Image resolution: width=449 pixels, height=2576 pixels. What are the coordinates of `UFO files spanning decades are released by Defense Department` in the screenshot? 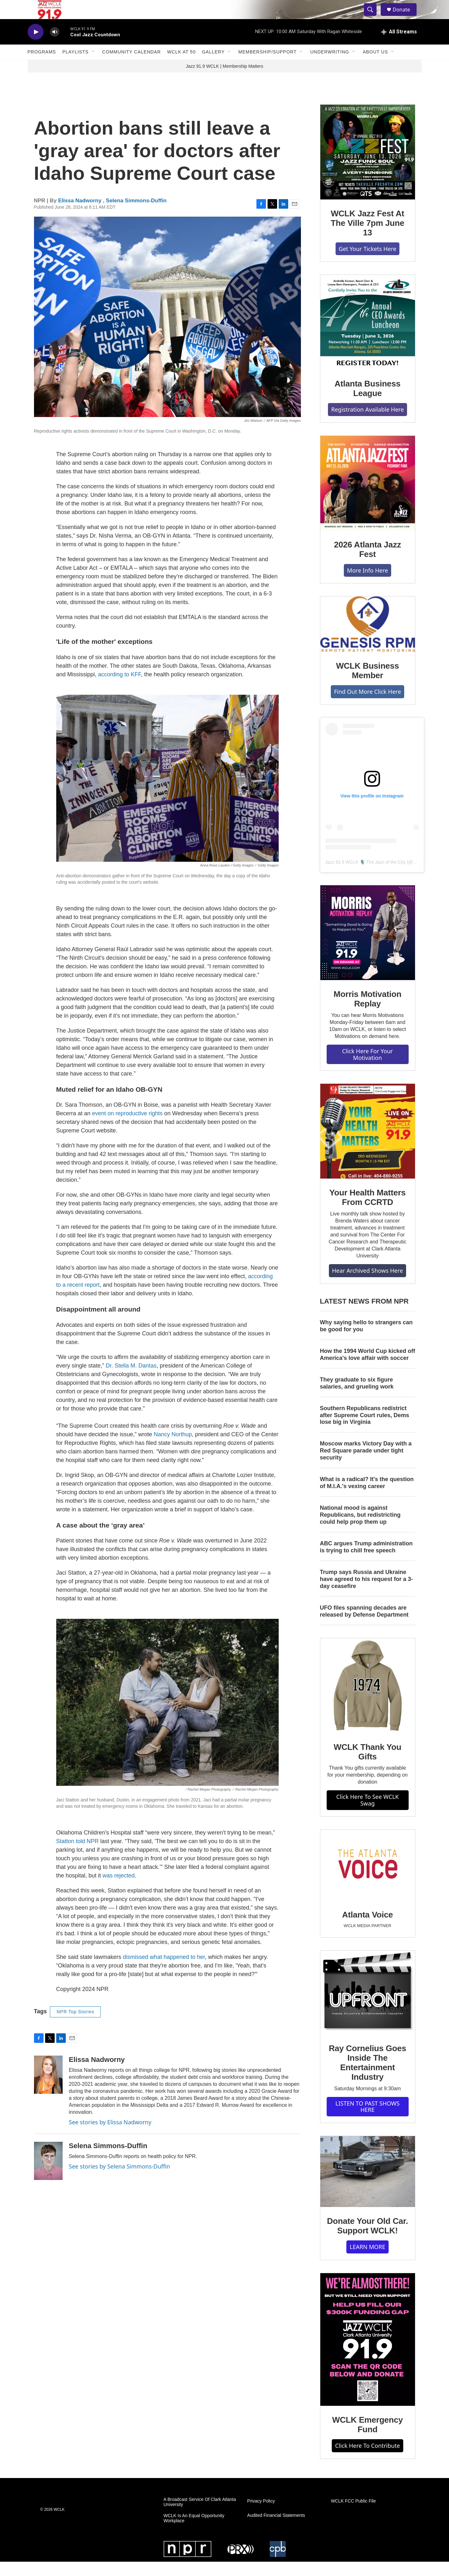 It's located at (364, 1625).